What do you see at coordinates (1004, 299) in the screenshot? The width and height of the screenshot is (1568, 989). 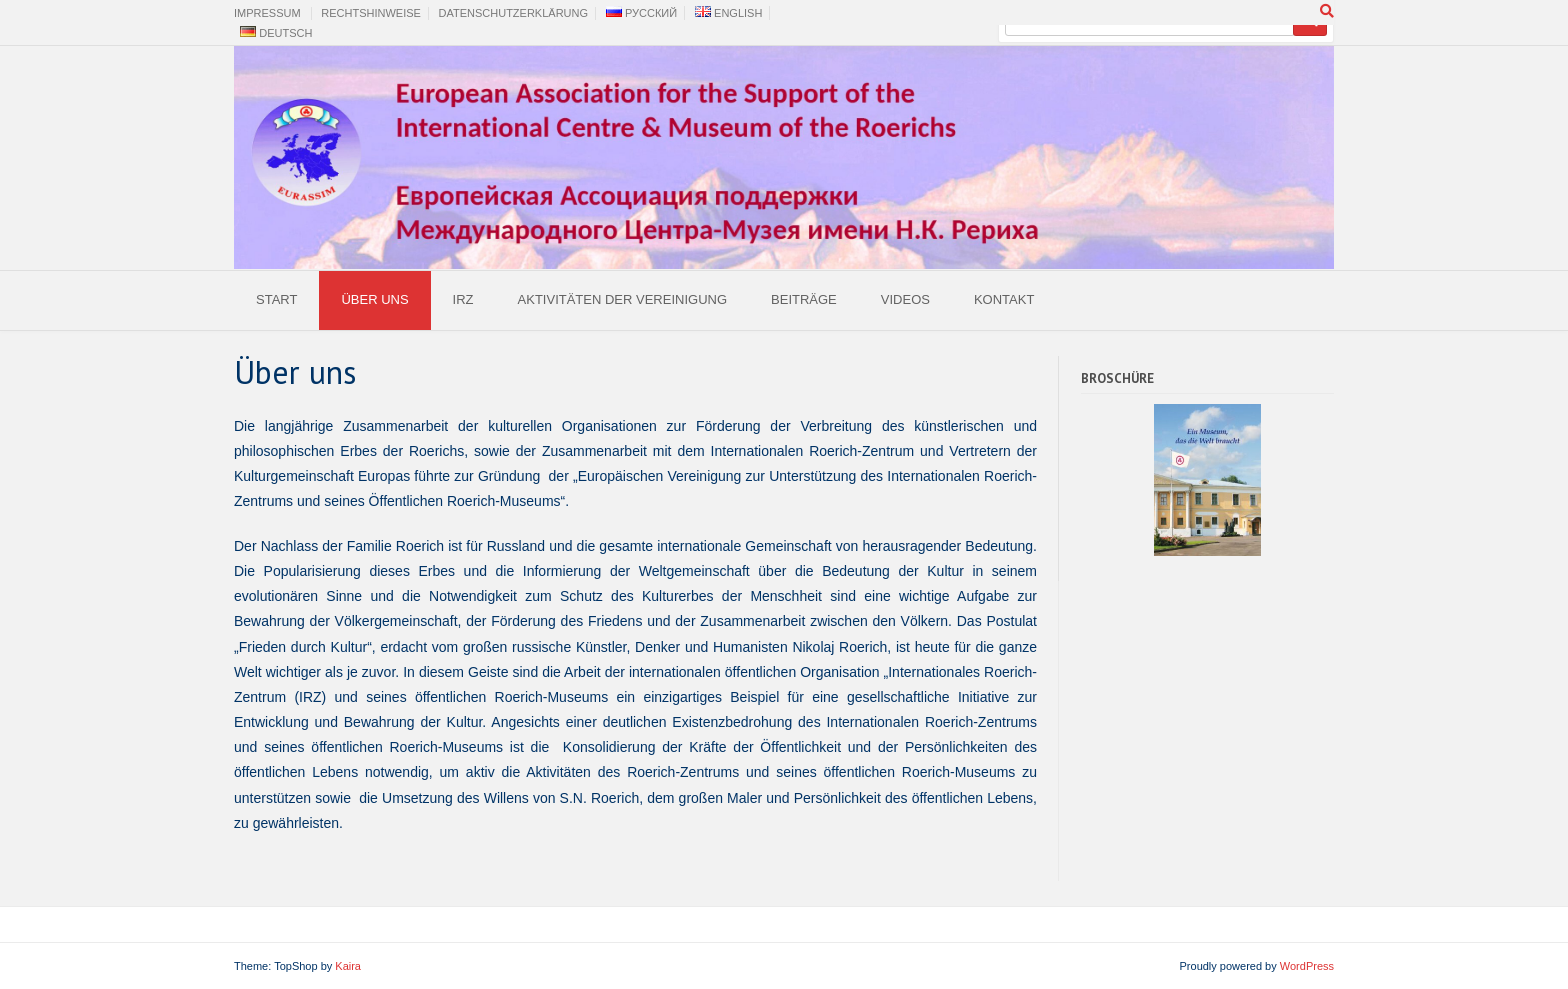 I see `Kontakt` at bounding box center [1004, 299].